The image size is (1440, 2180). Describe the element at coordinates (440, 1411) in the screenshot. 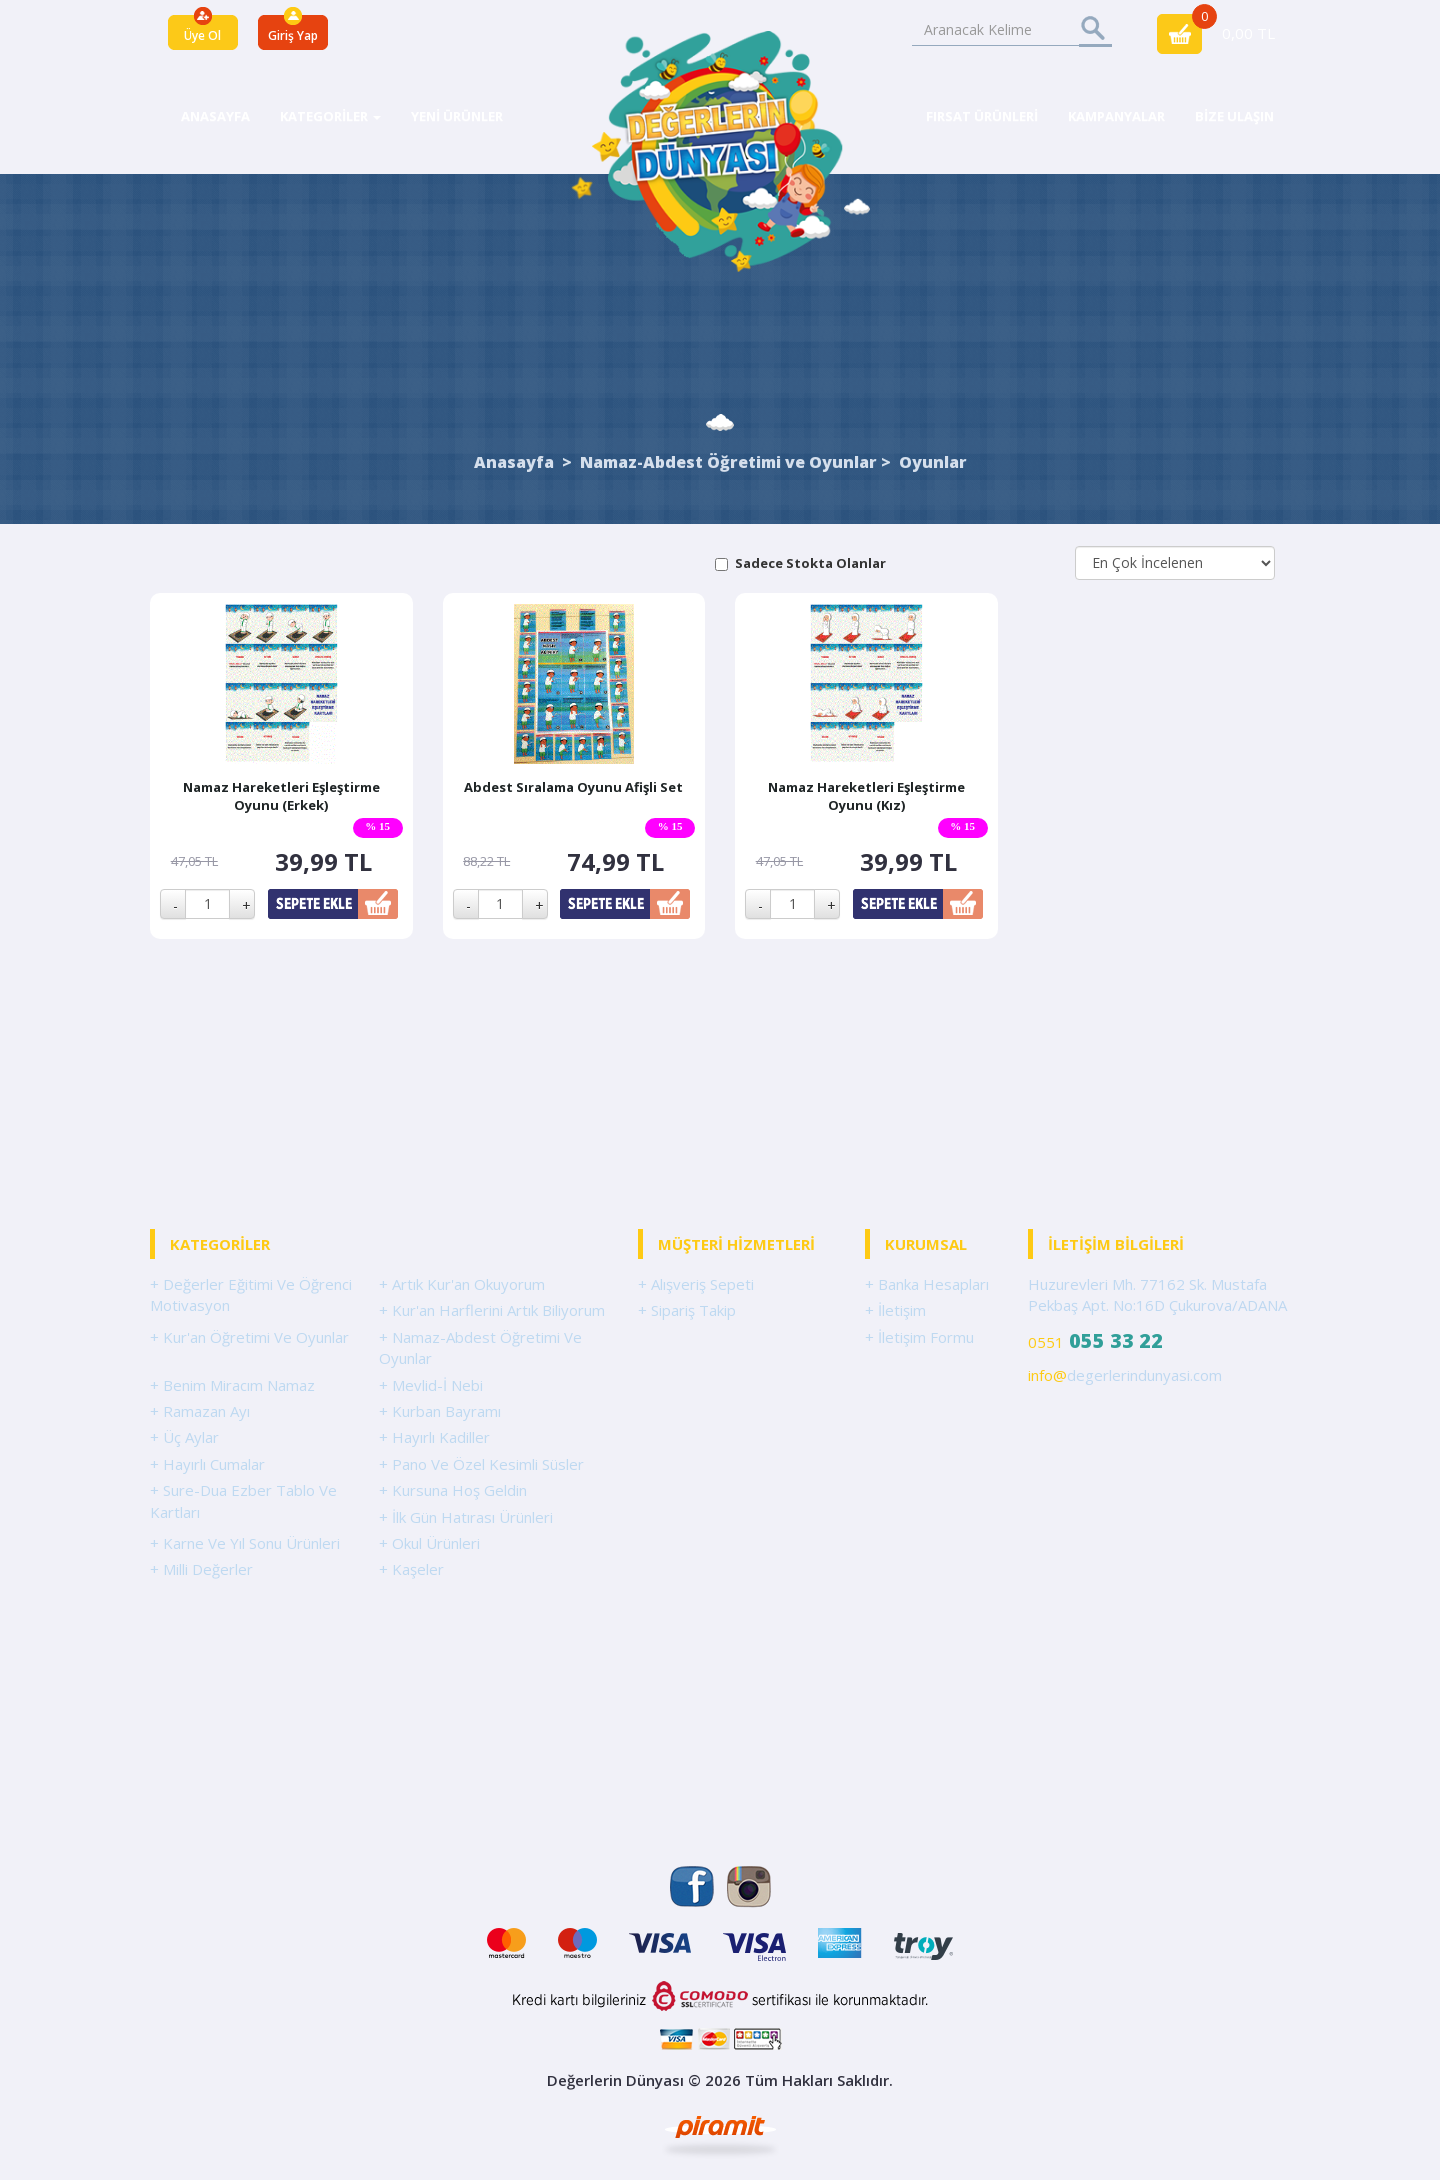

I see `+ Kurban Bayramı` at that location.